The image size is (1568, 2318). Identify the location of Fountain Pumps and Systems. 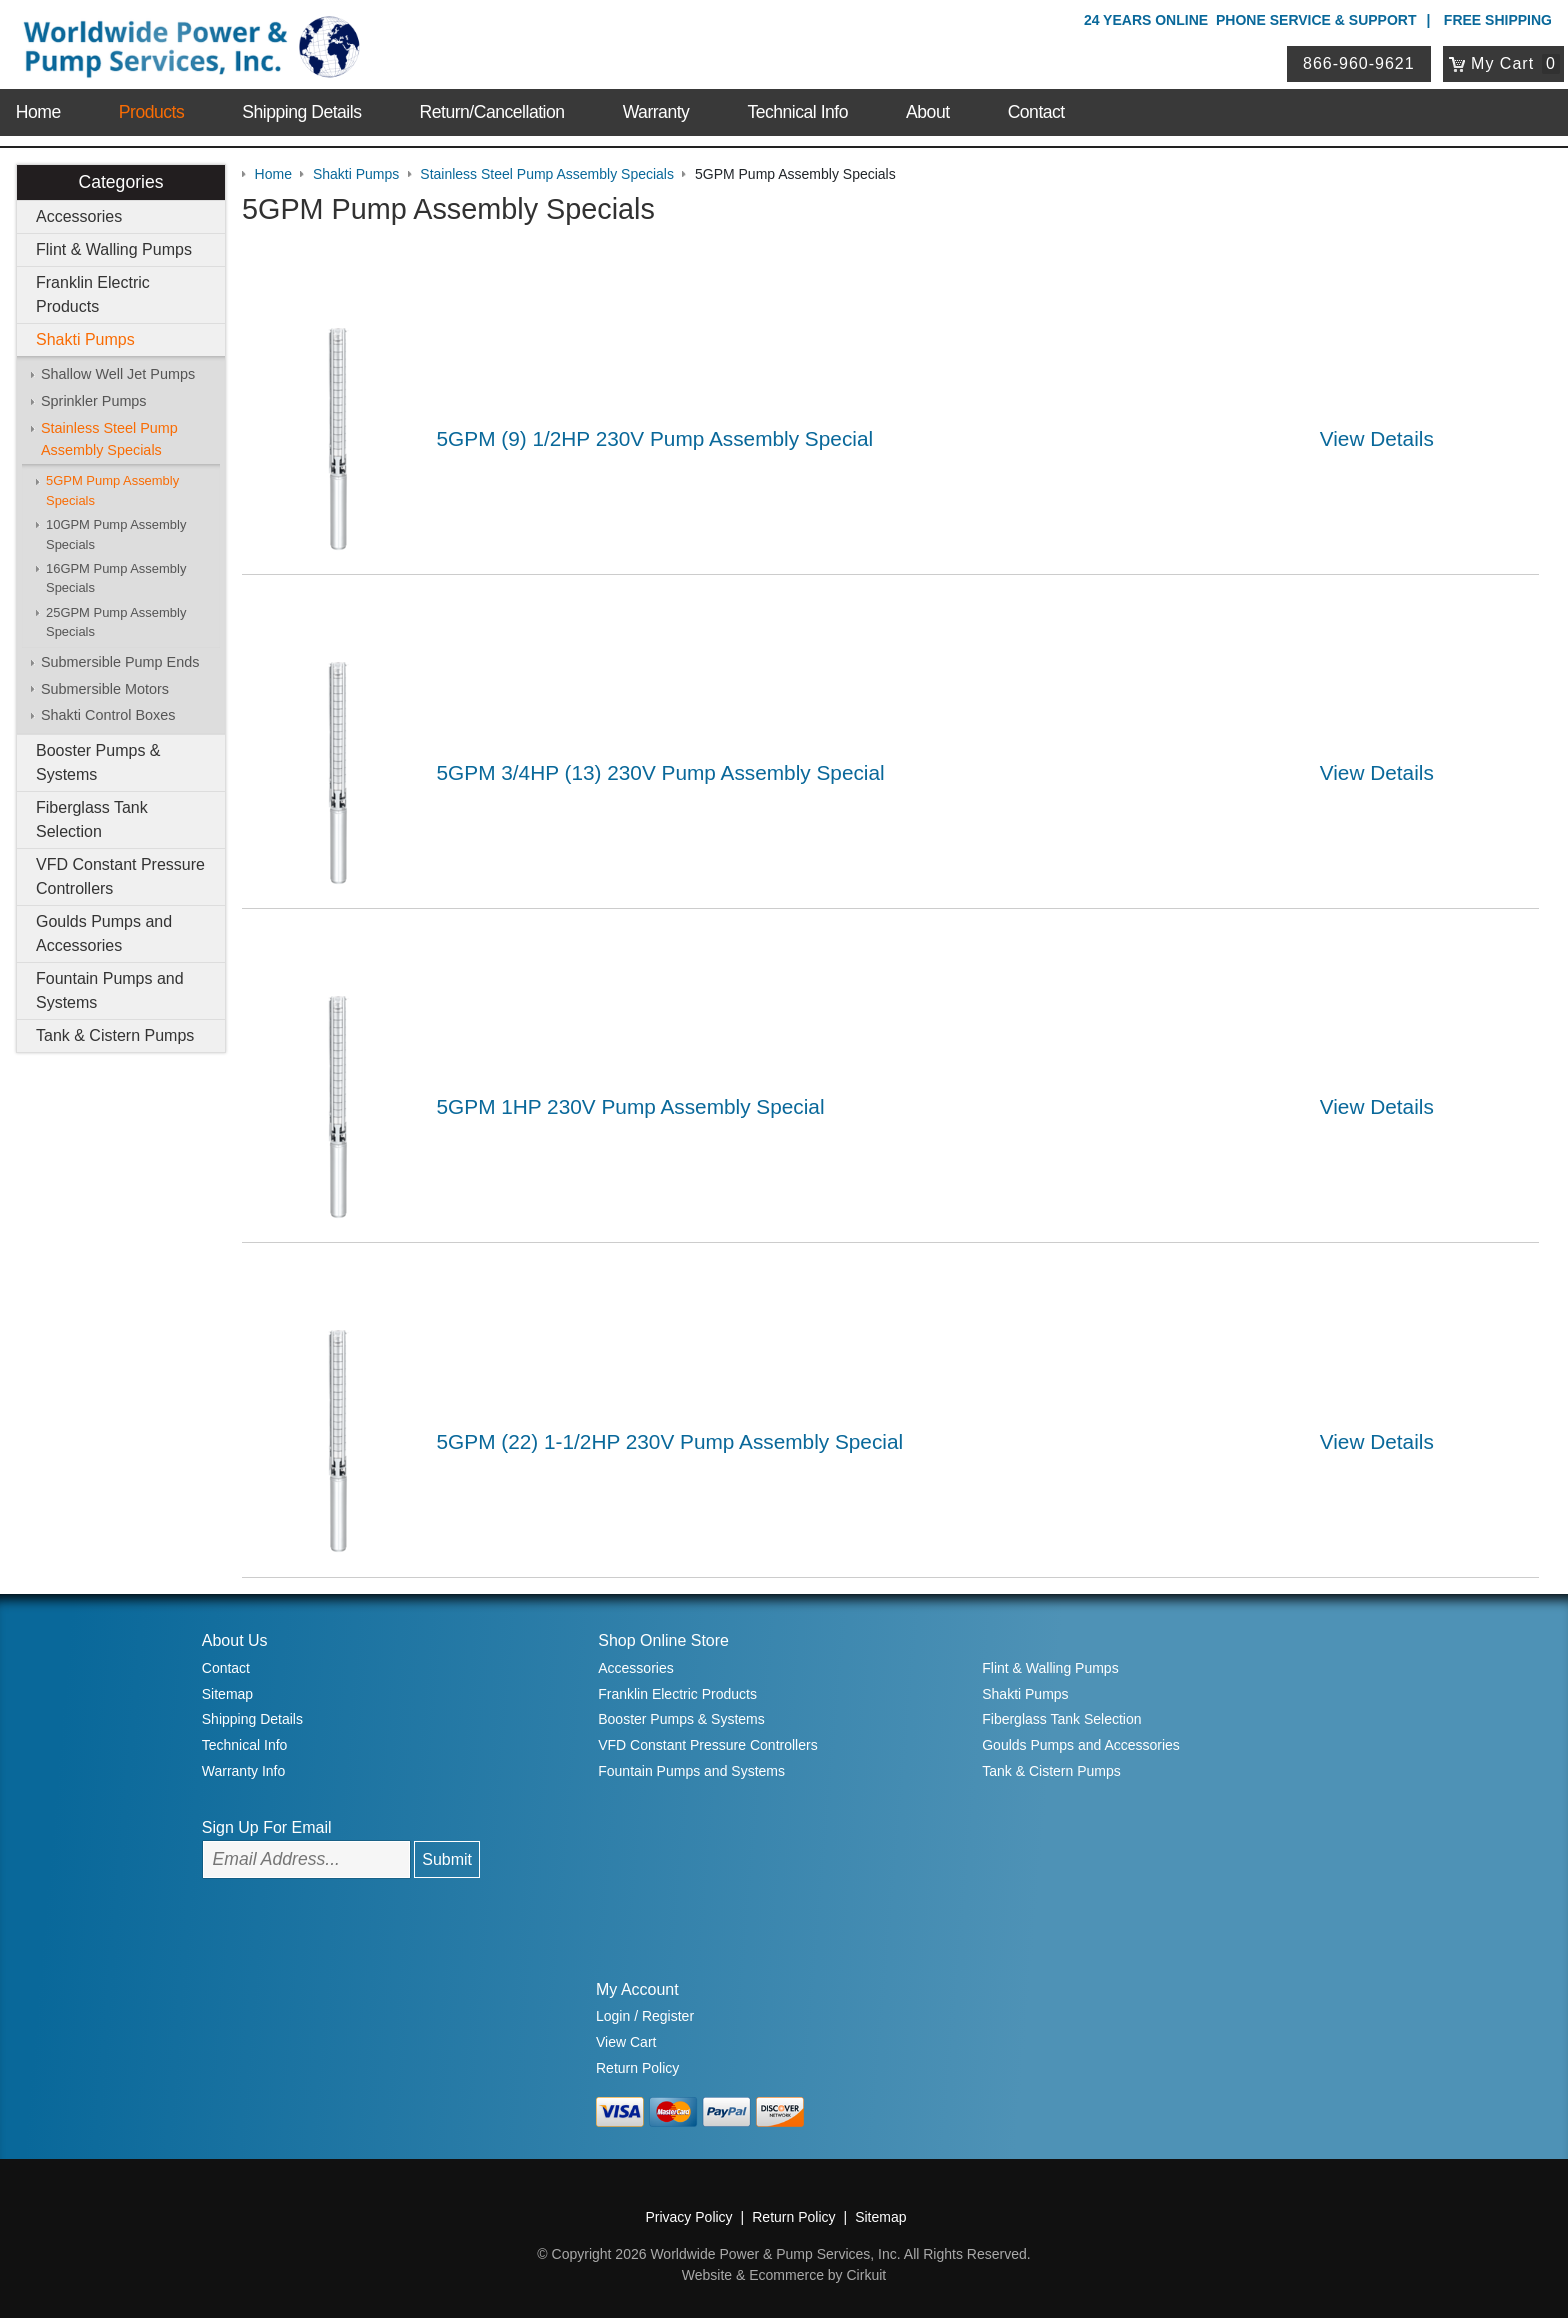
(110, 990).